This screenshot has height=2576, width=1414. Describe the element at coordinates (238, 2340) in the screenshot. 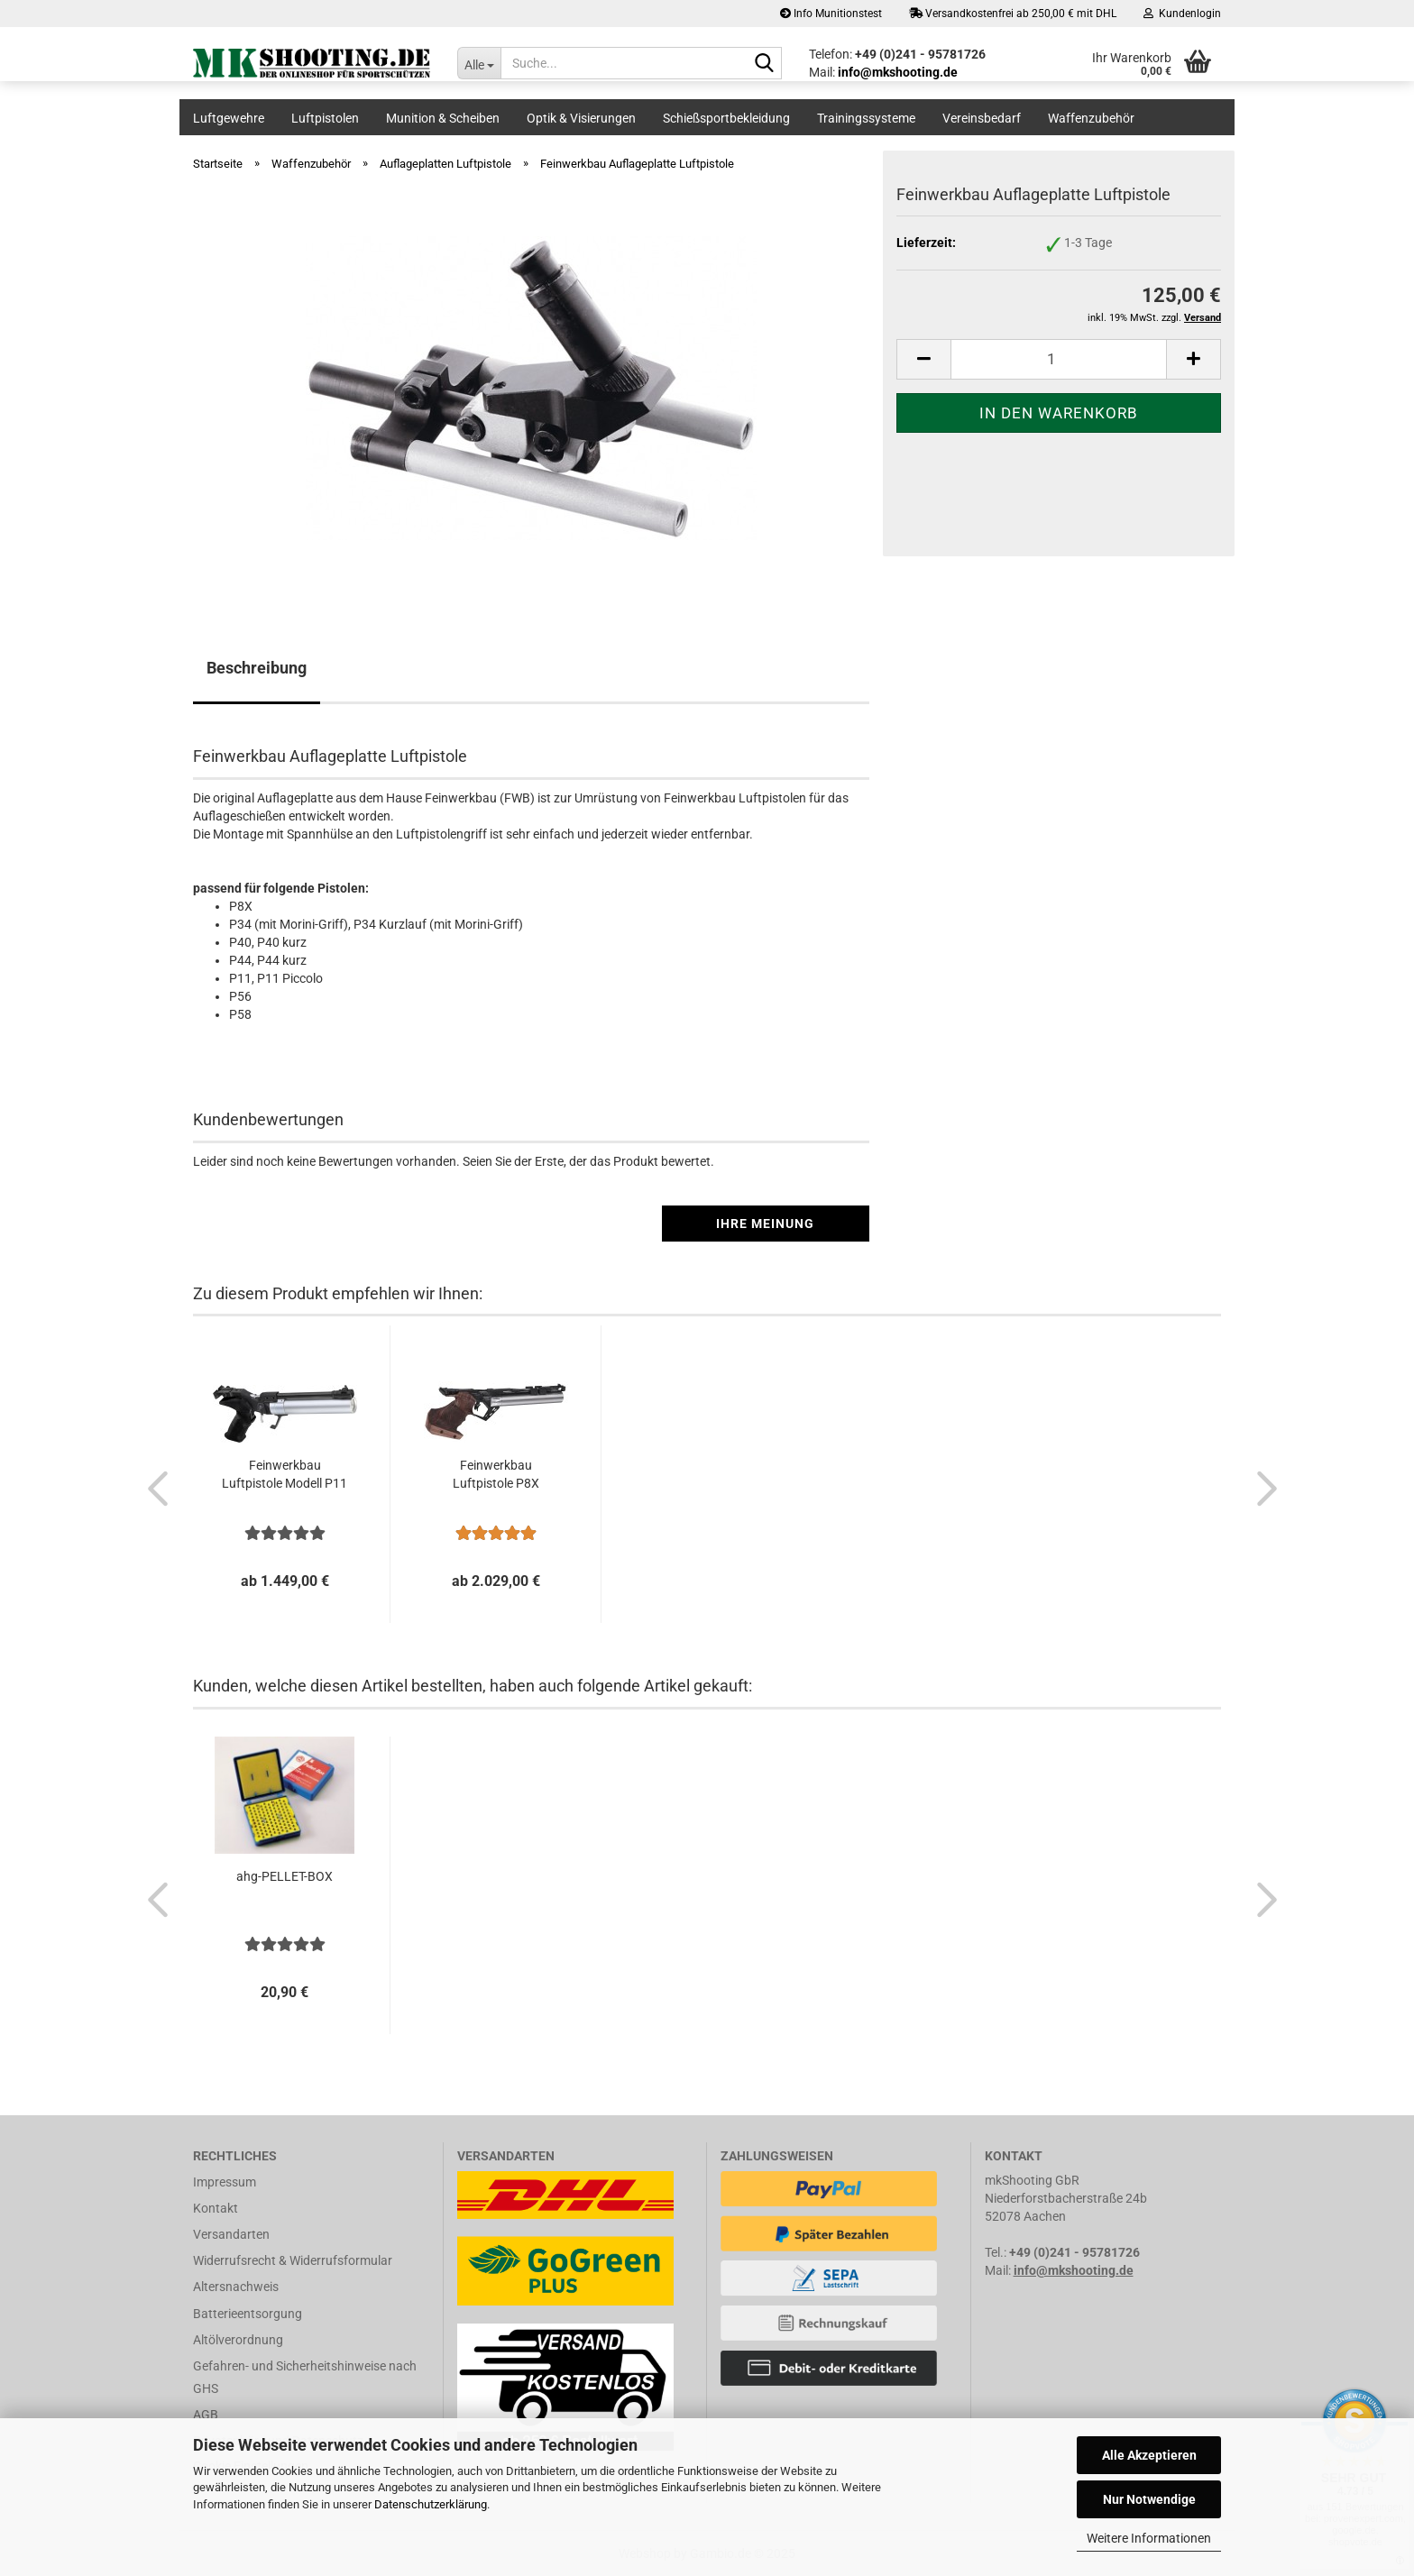

I see `Altölverordnung` at that location.